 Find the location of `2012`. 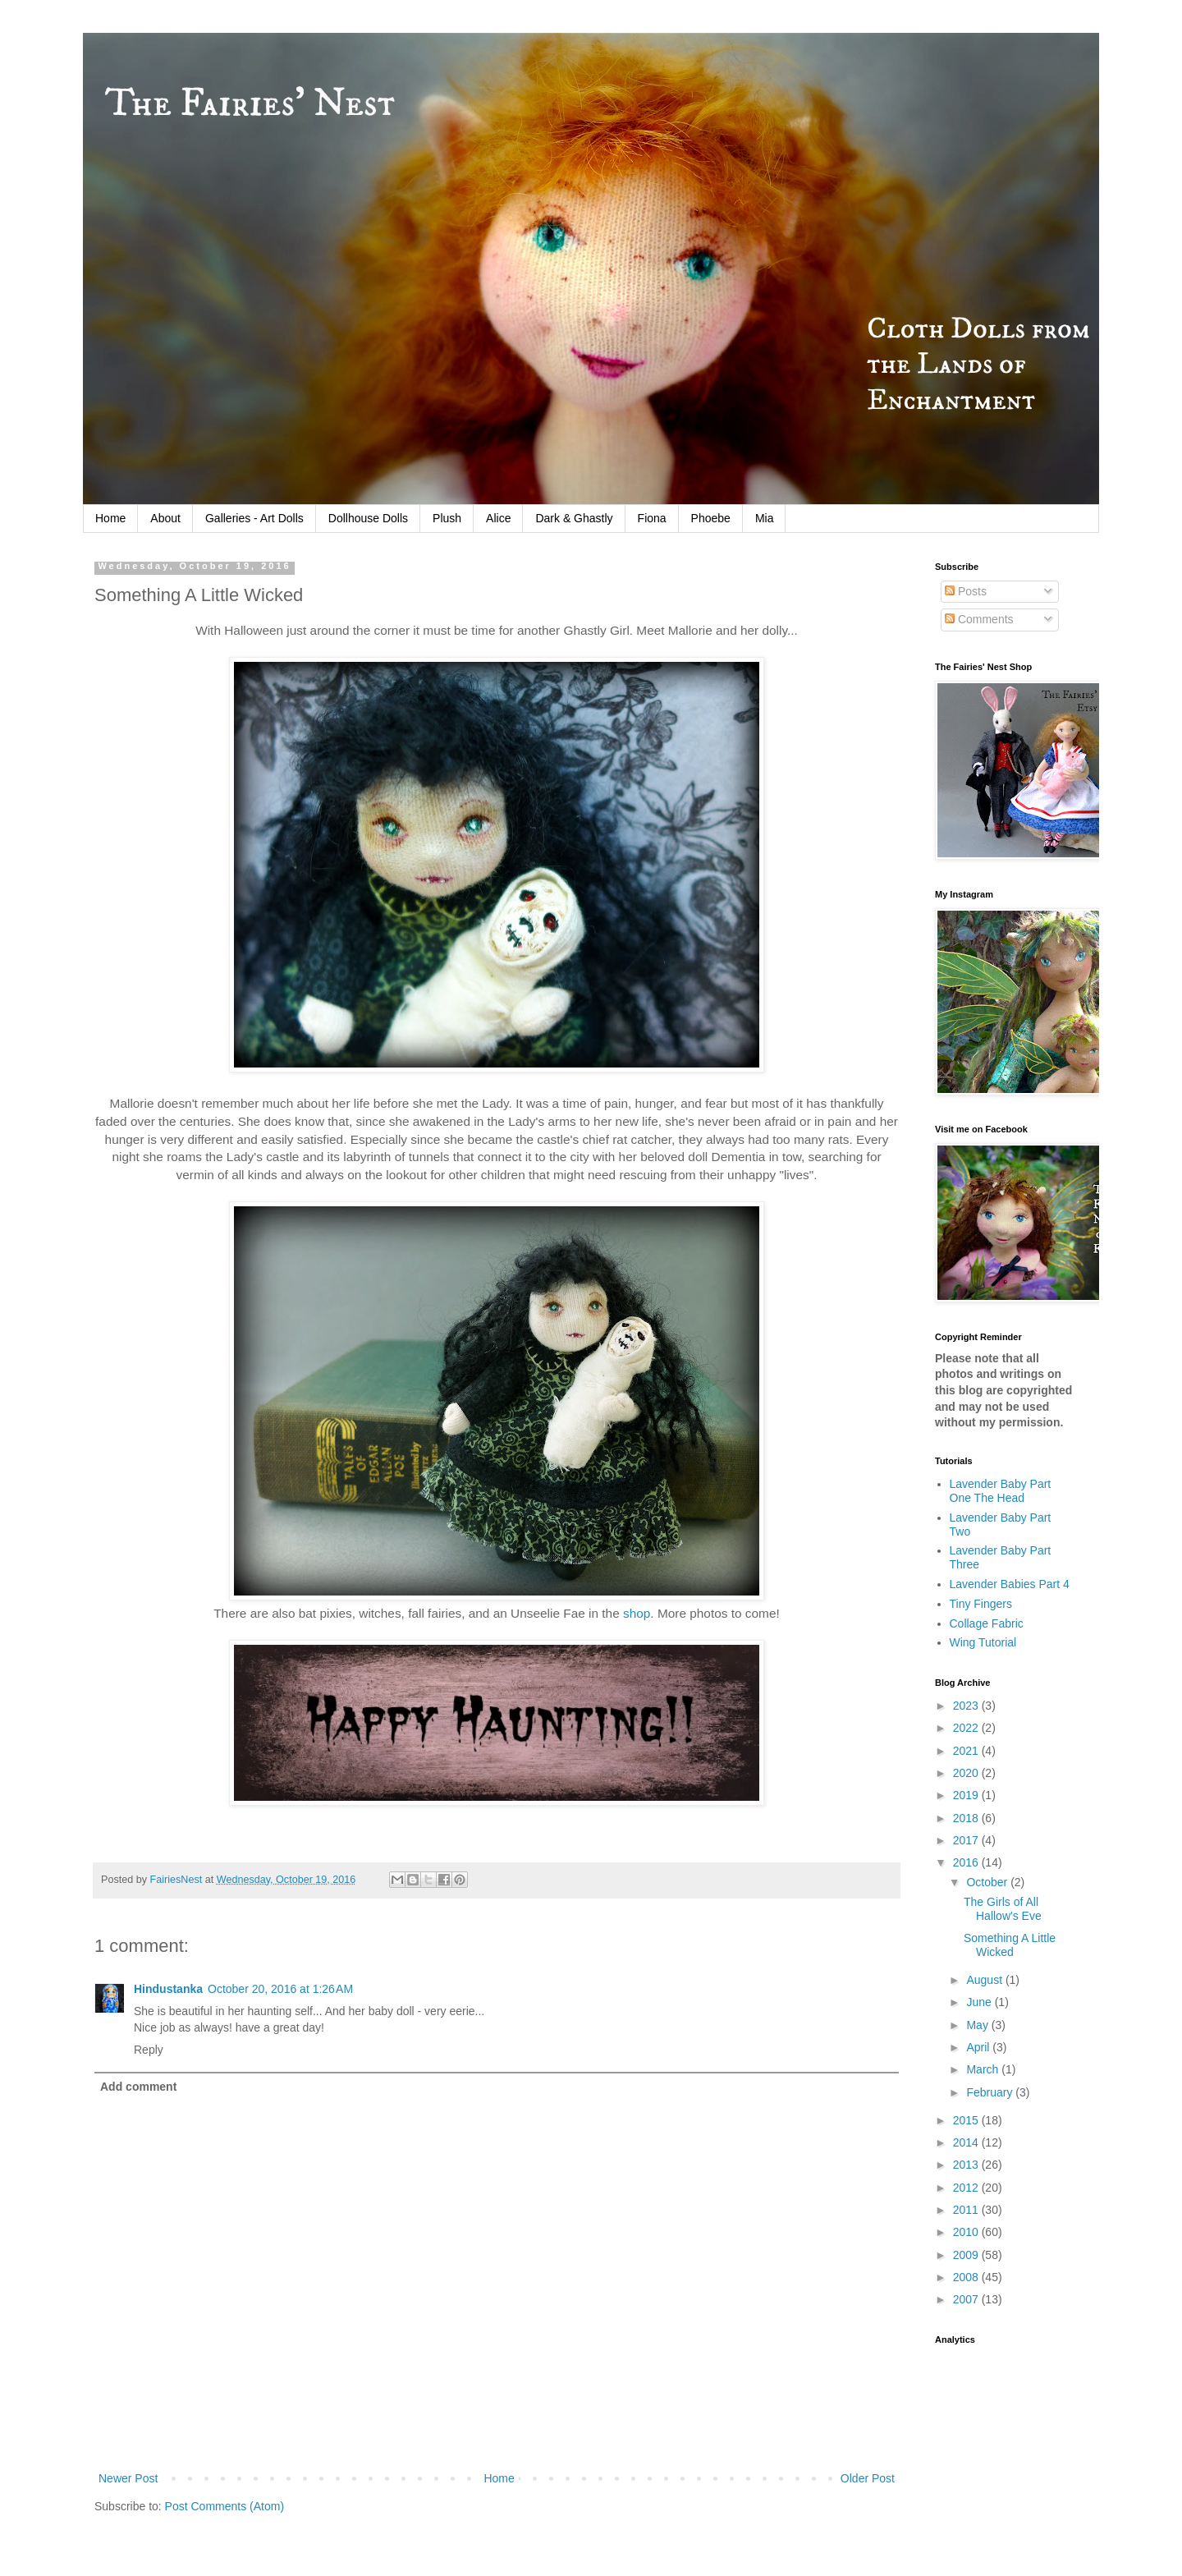

2012 is located at coordinates (967, 2187).